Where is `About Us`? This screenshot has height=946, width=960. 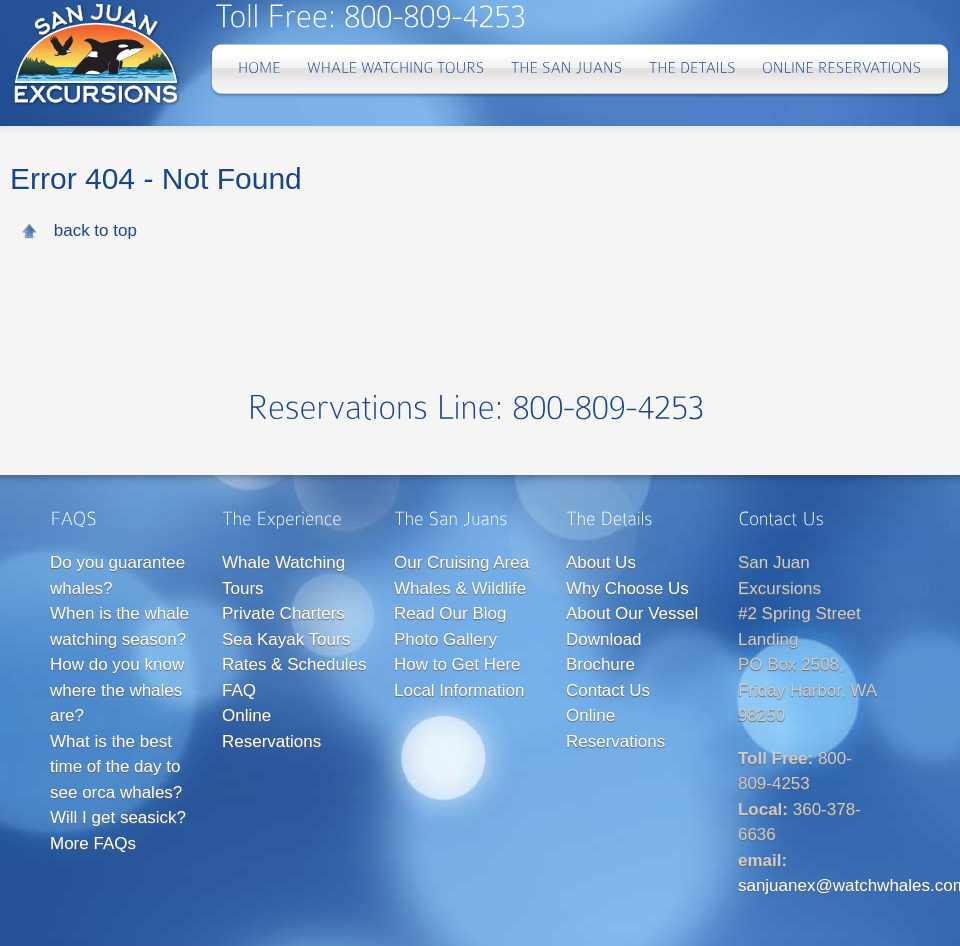
About Us is located at coordinates (601, 562).